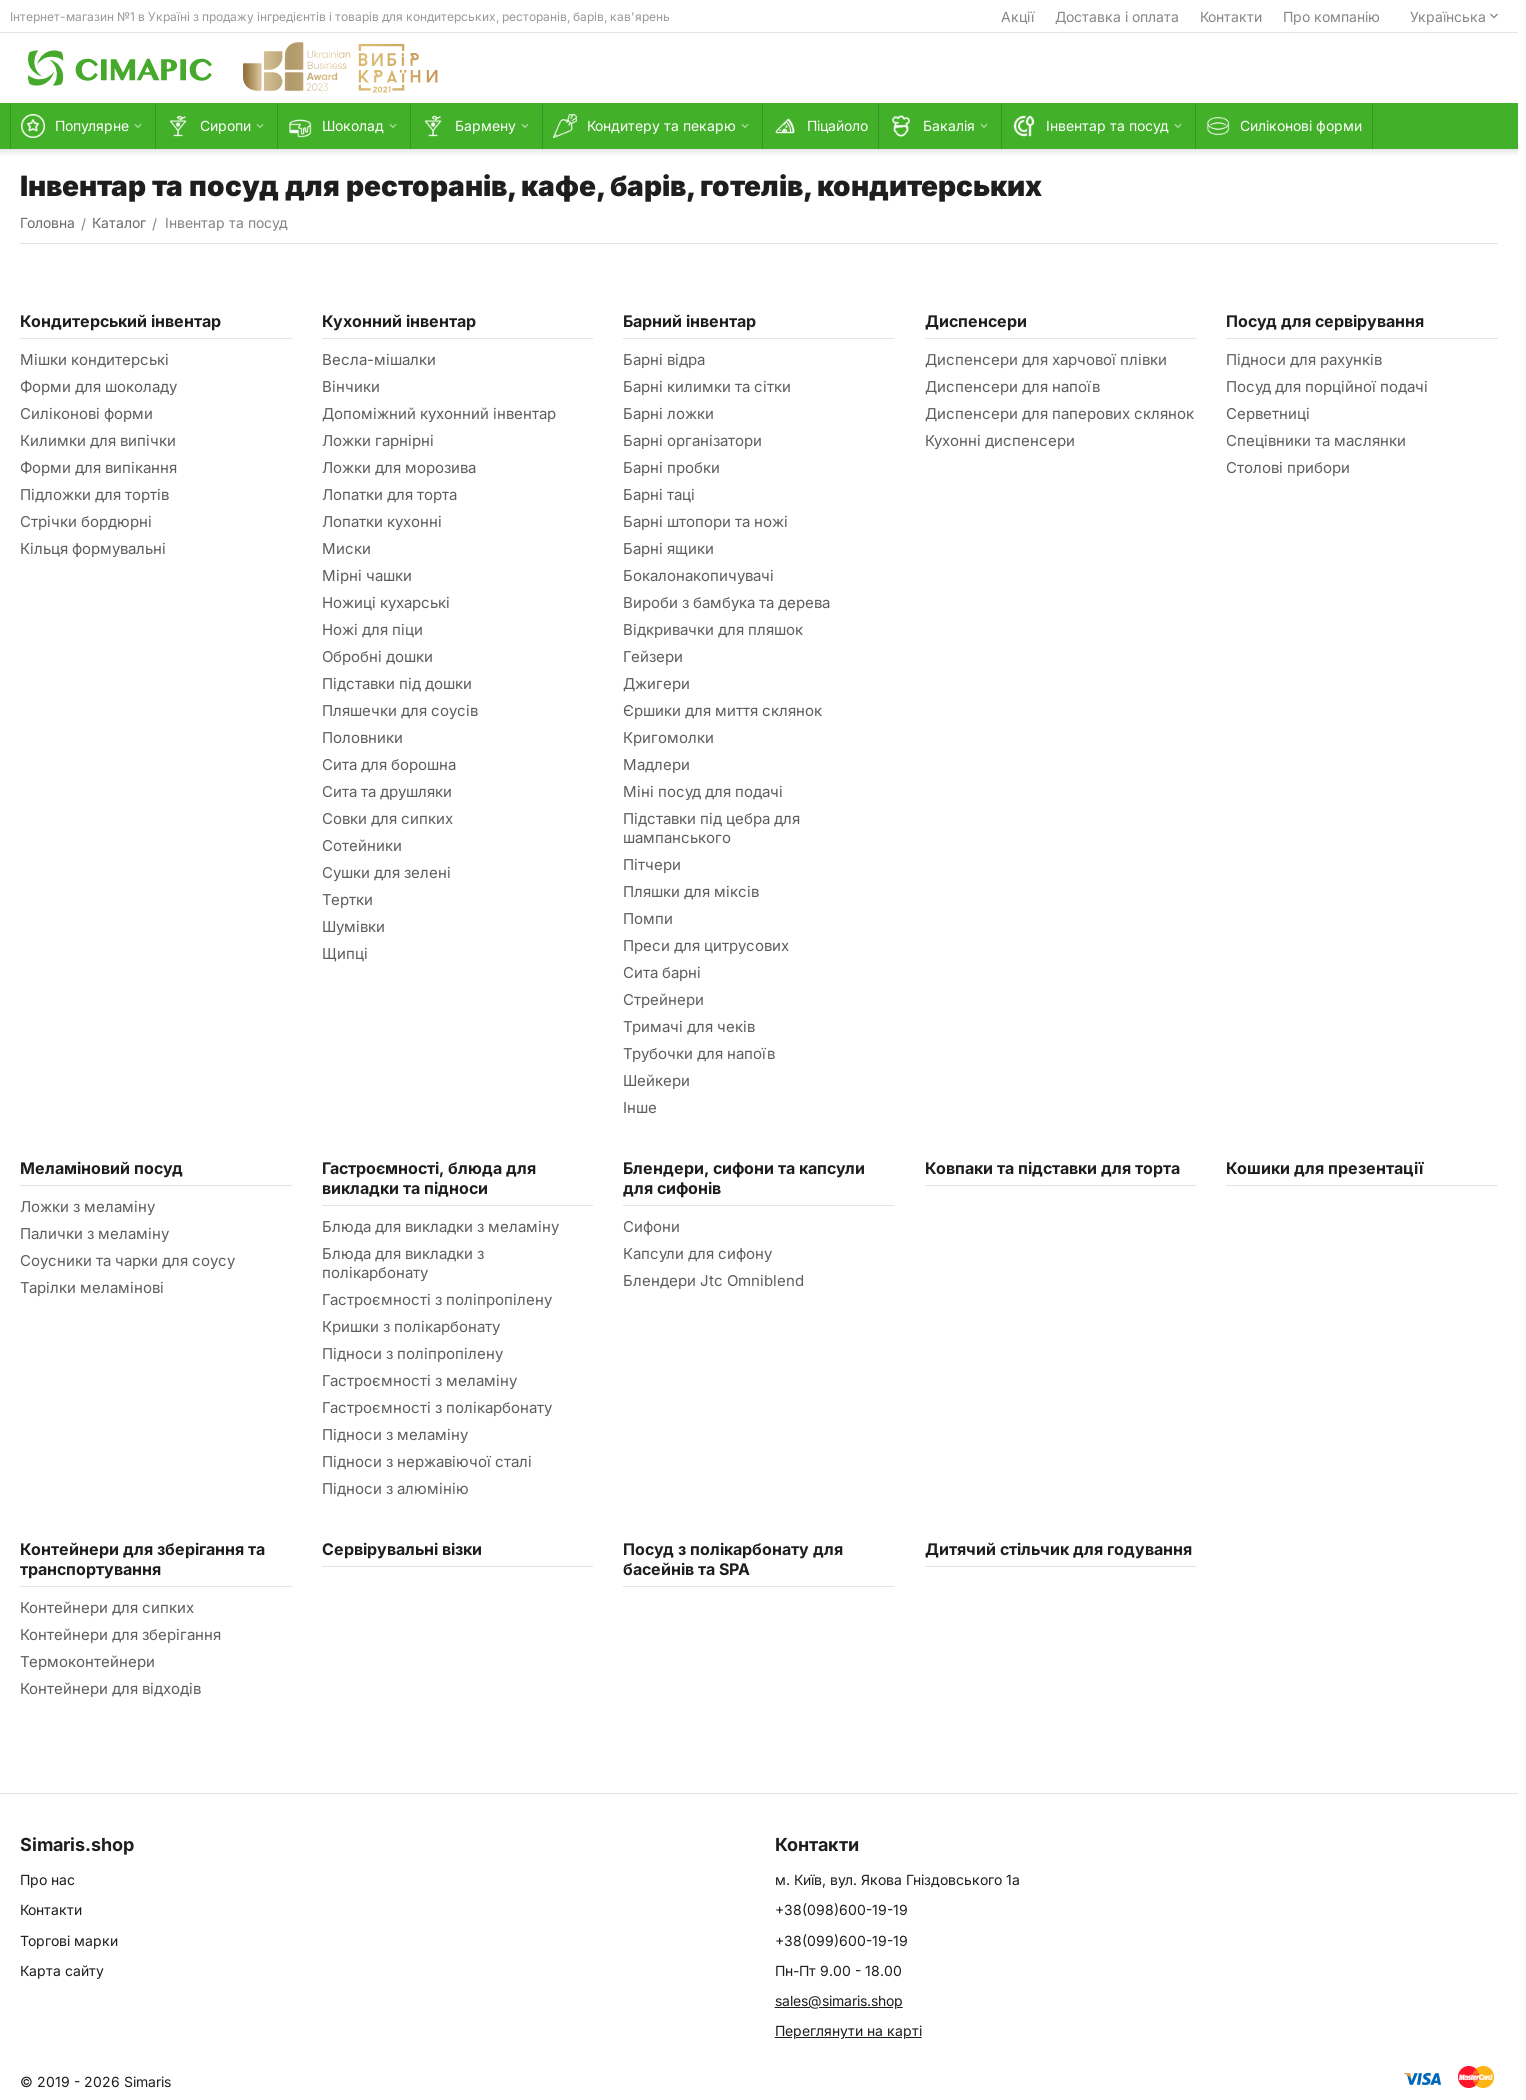 This screenshot has width=1526, height=2100. Describe the element at coordinates (98, 467) in the screenshot. I see `Форми для випікання` at that location.